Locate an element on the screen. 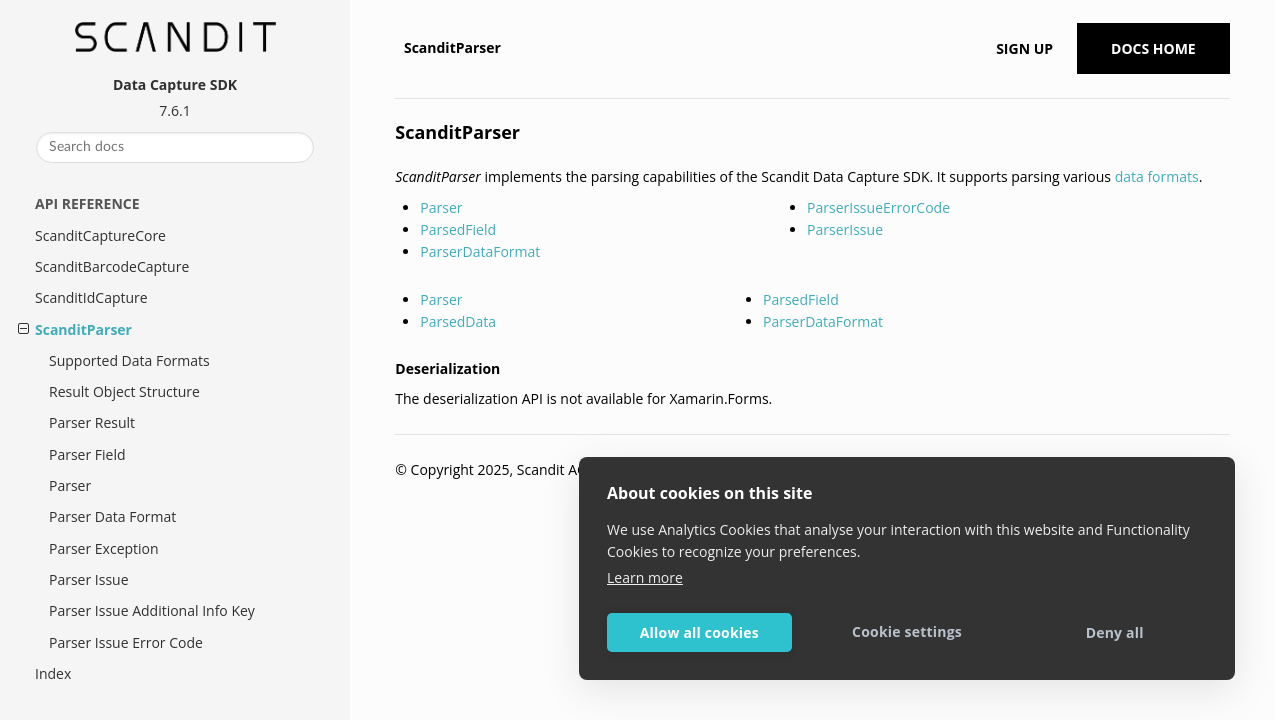  Result Object Structure is located at coordinates (124, 391).